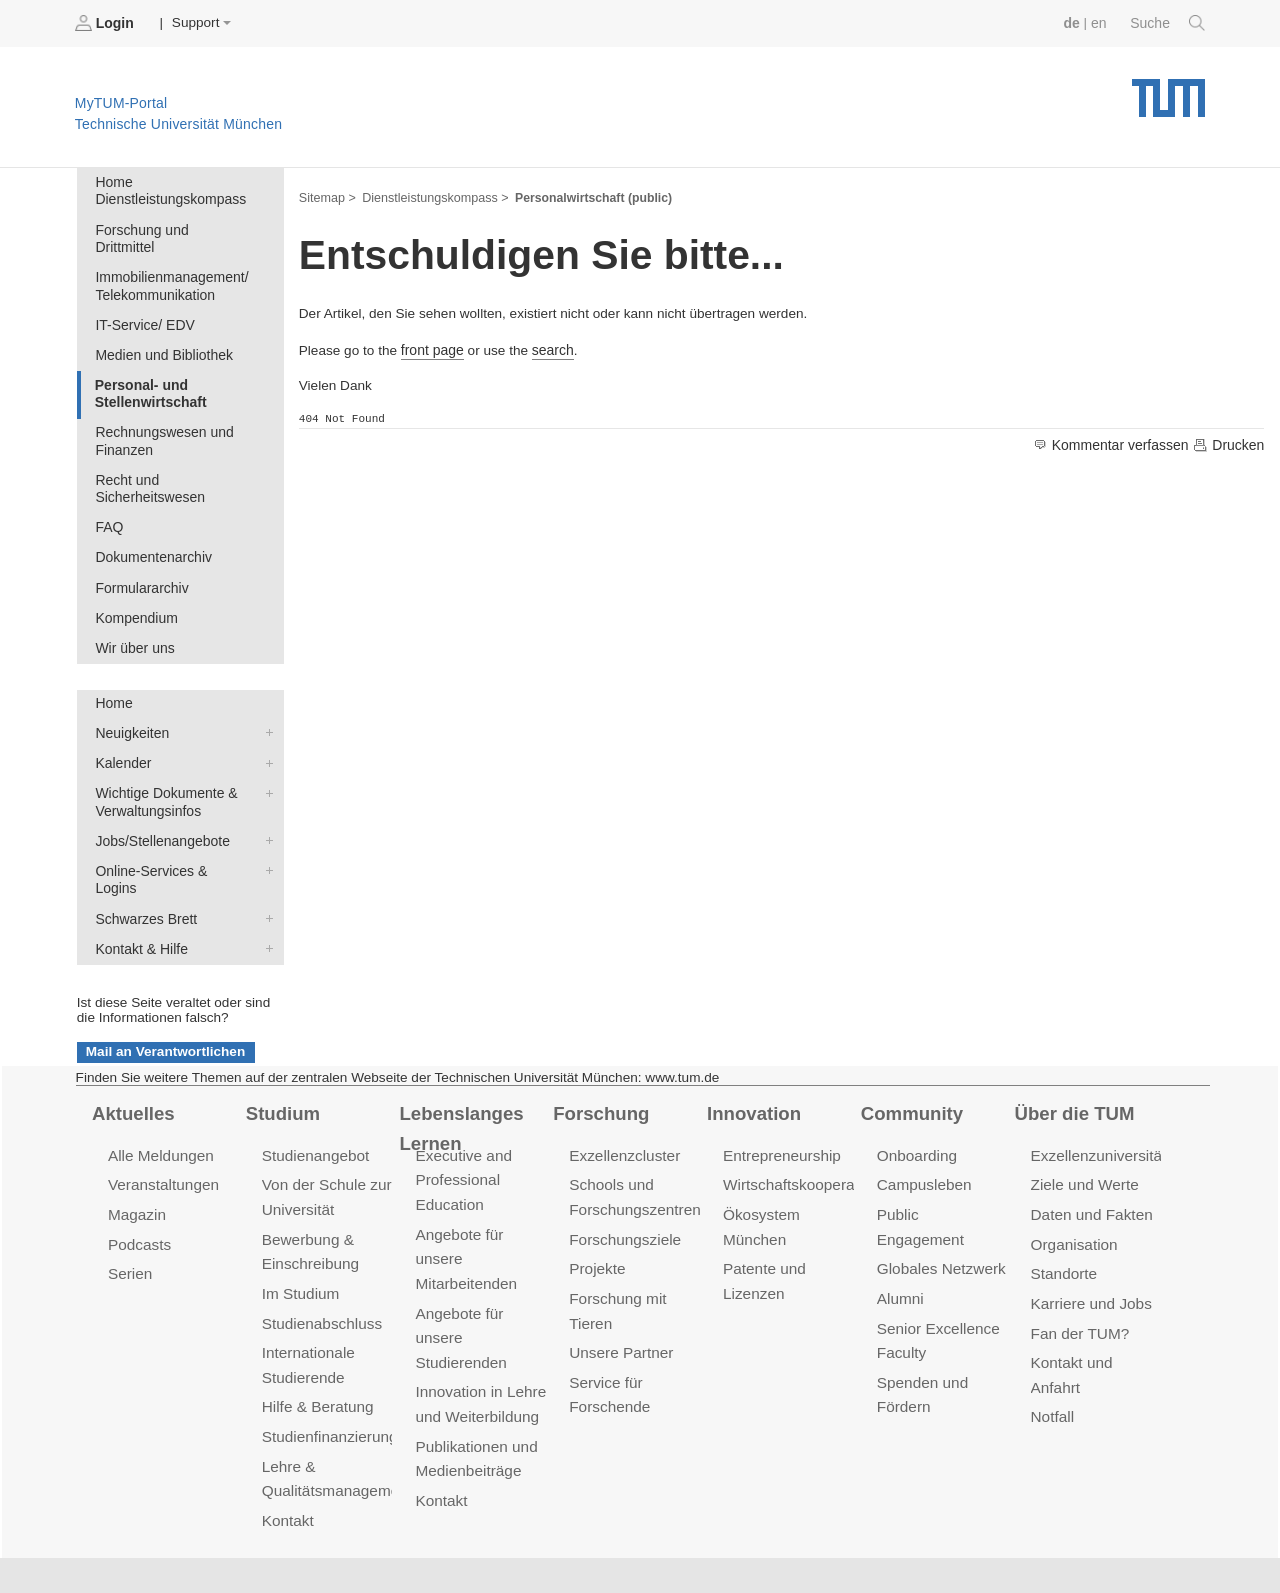  What do you see at coordinates (1229, 443) in the screenshot?
I see `Drucken` at bounding box center [1229, 443].